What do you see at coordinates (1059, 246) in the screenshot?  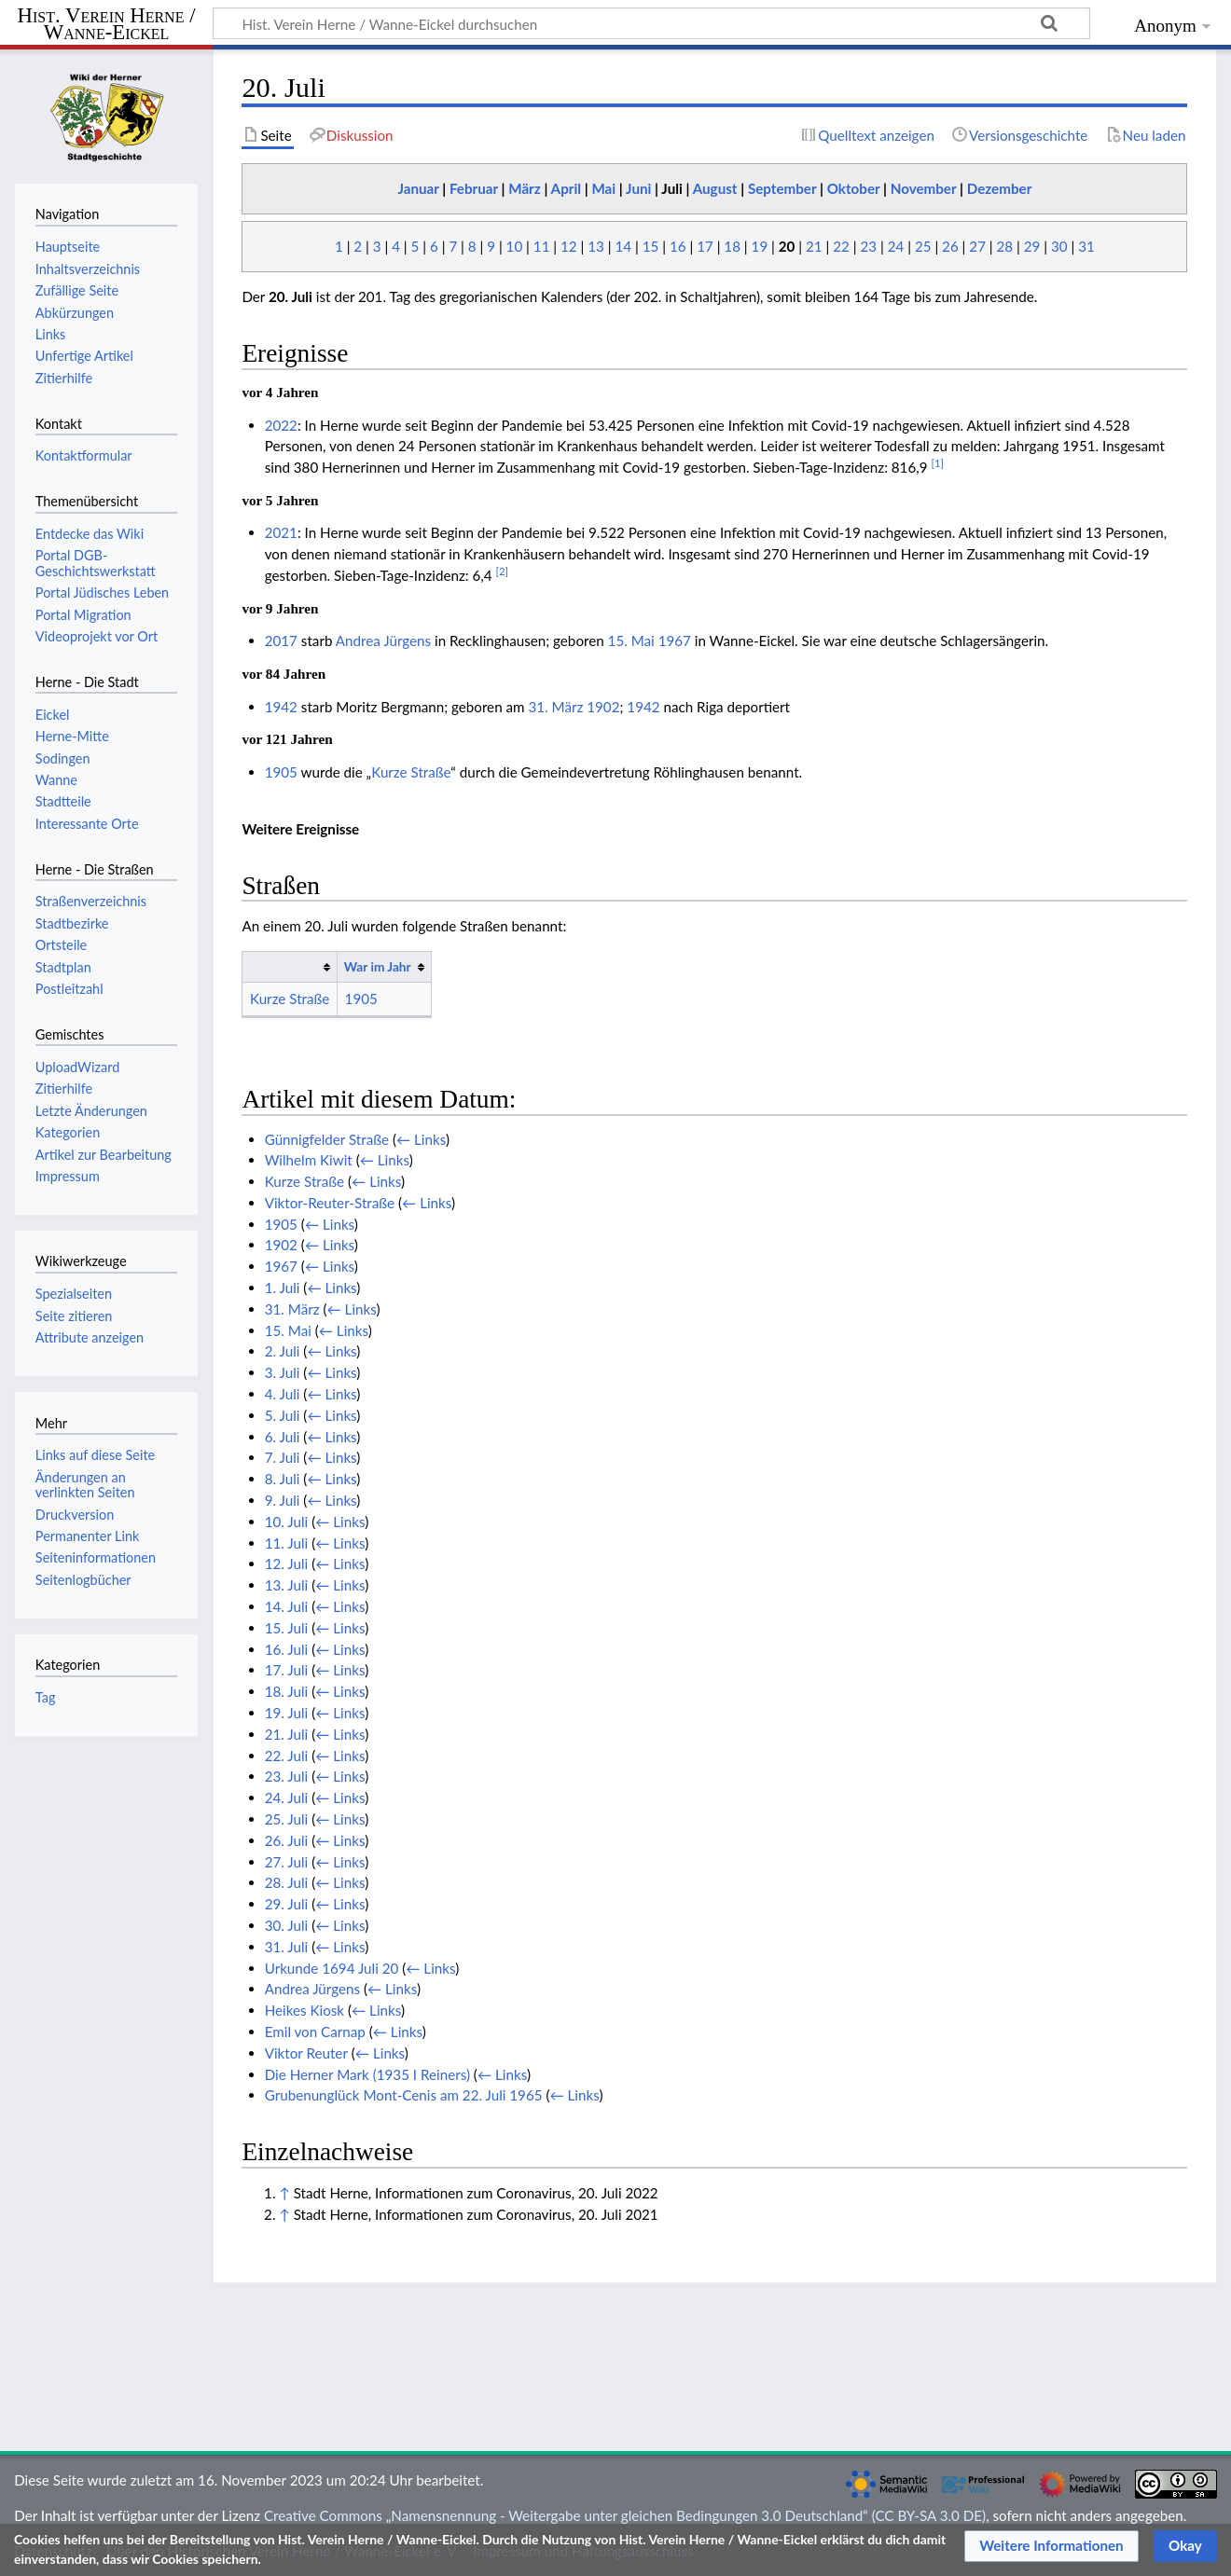 I see `30` at bounding box center [1059, 246].